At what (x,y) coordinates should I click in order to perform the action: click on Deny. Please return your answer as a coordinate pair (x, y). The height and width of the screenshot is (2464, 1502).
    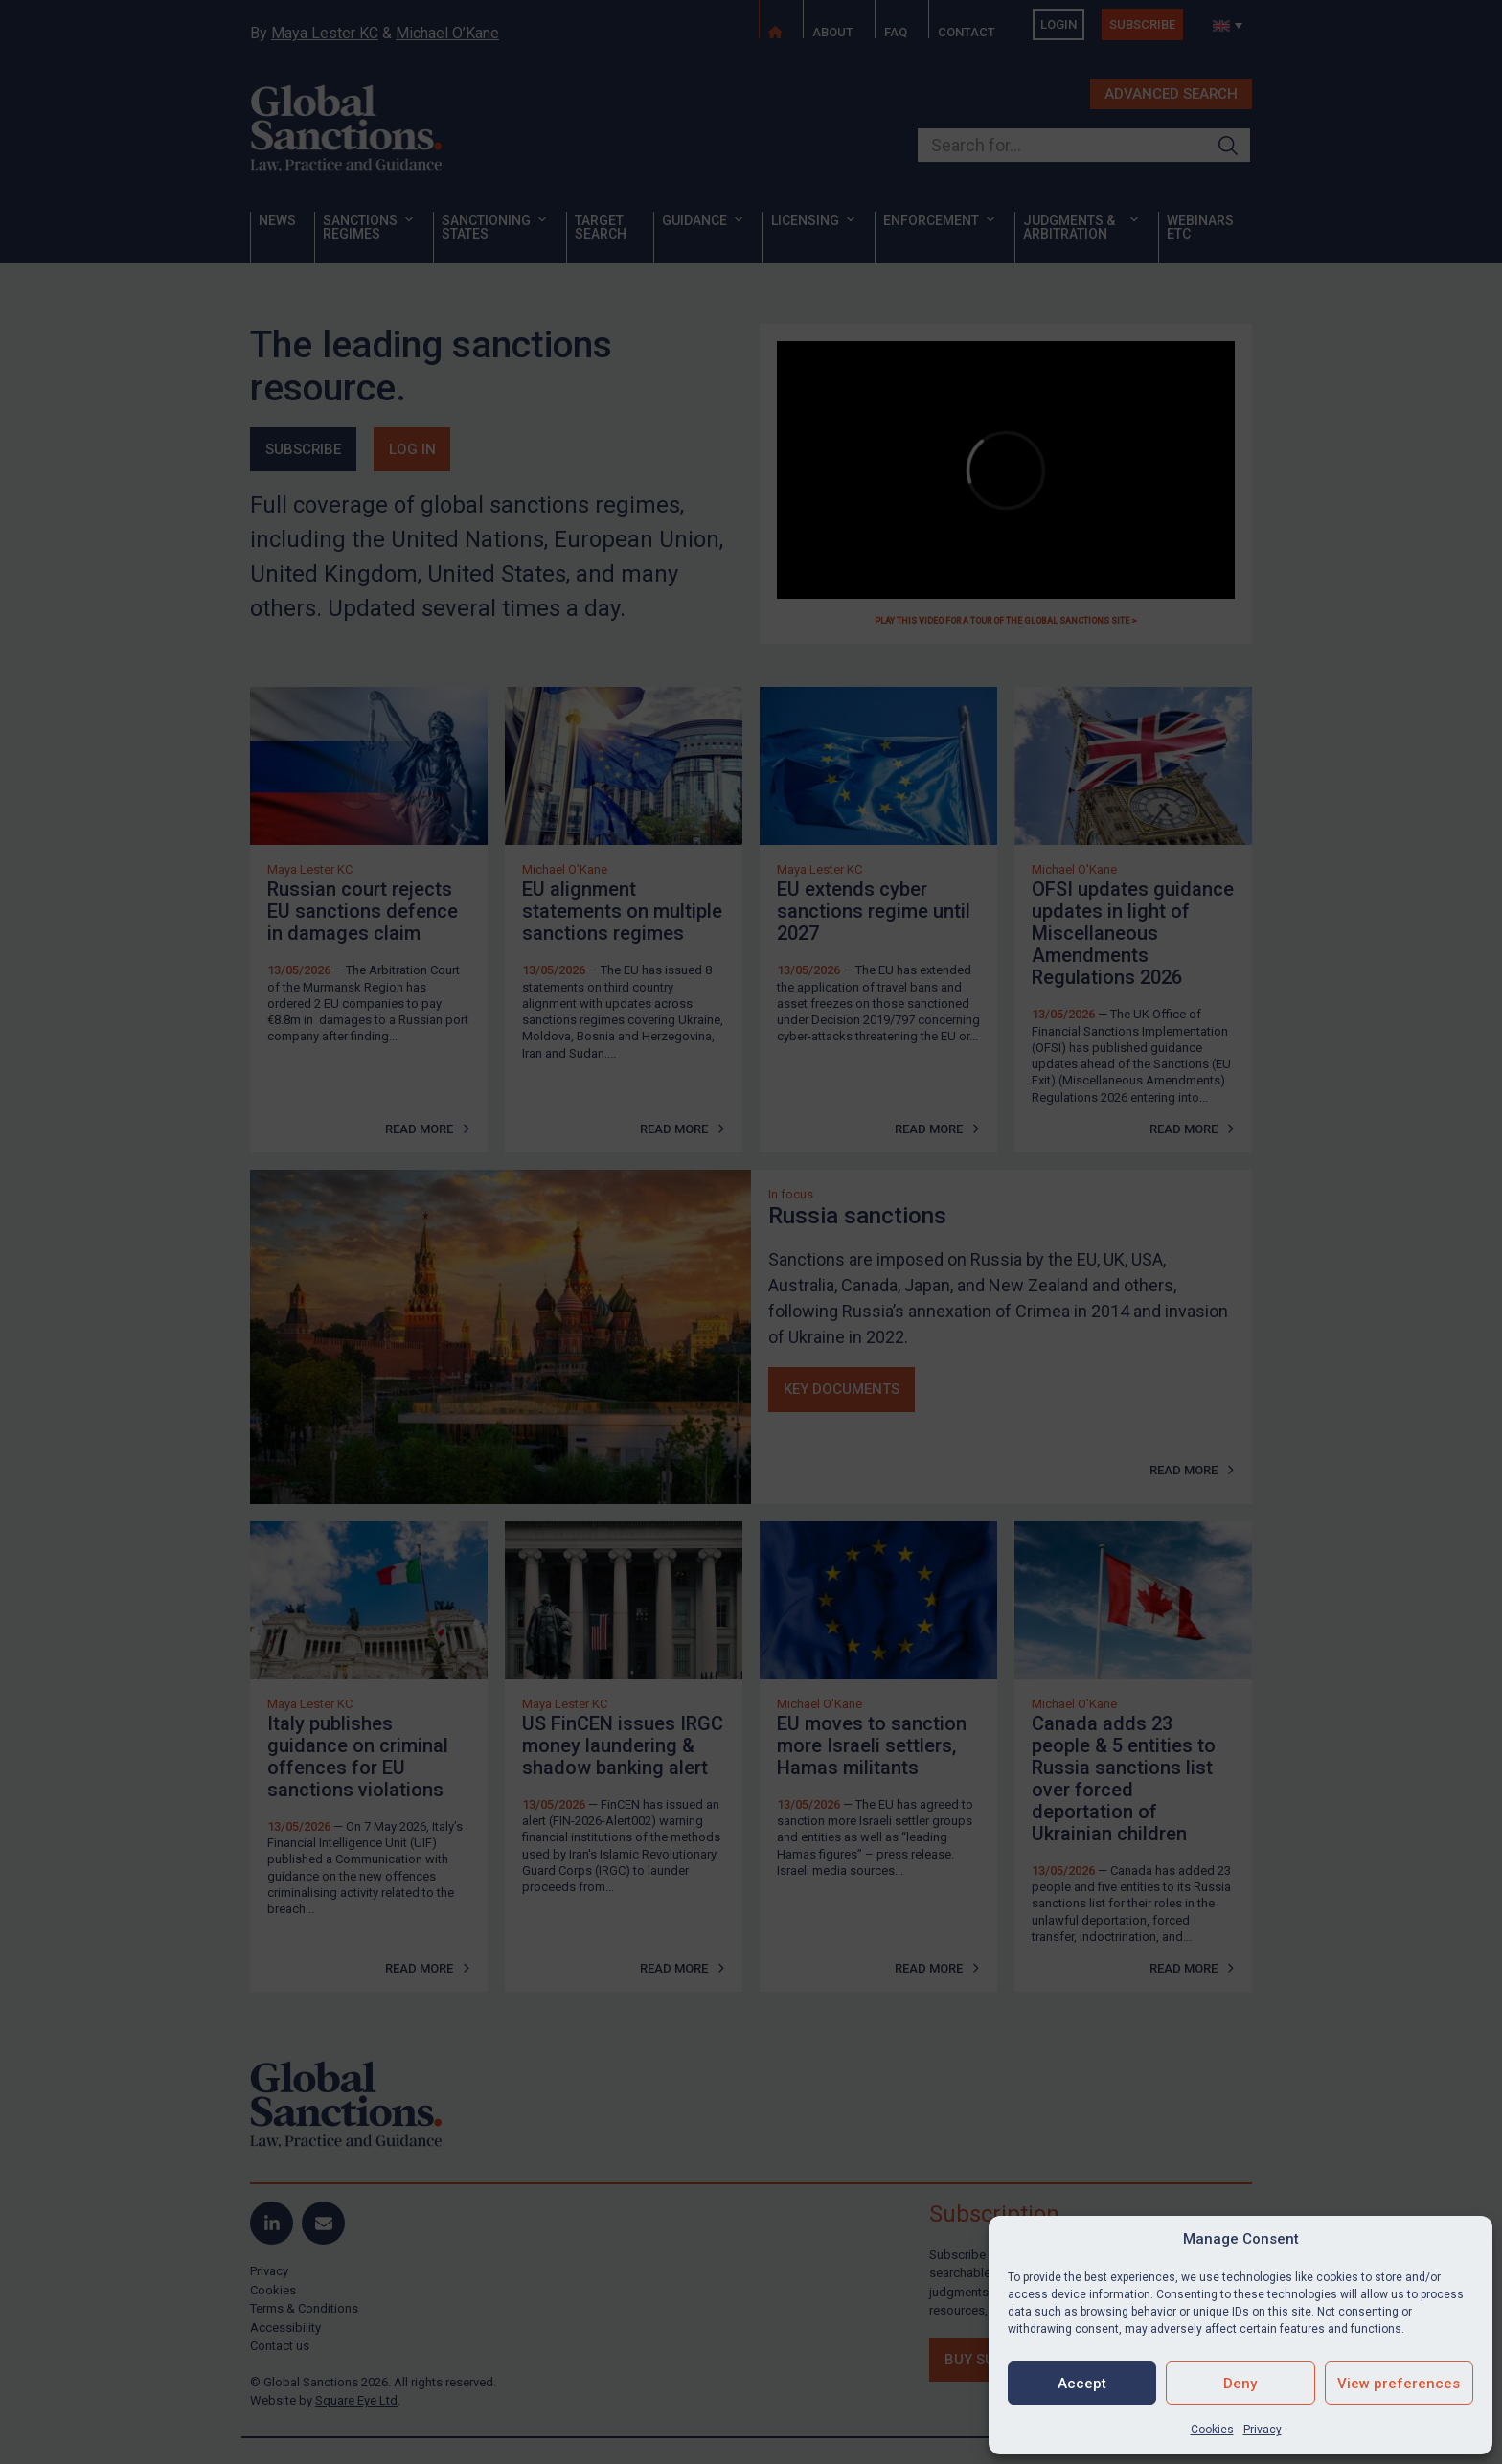
    Looking at the image, I should click on (1240, 2383).